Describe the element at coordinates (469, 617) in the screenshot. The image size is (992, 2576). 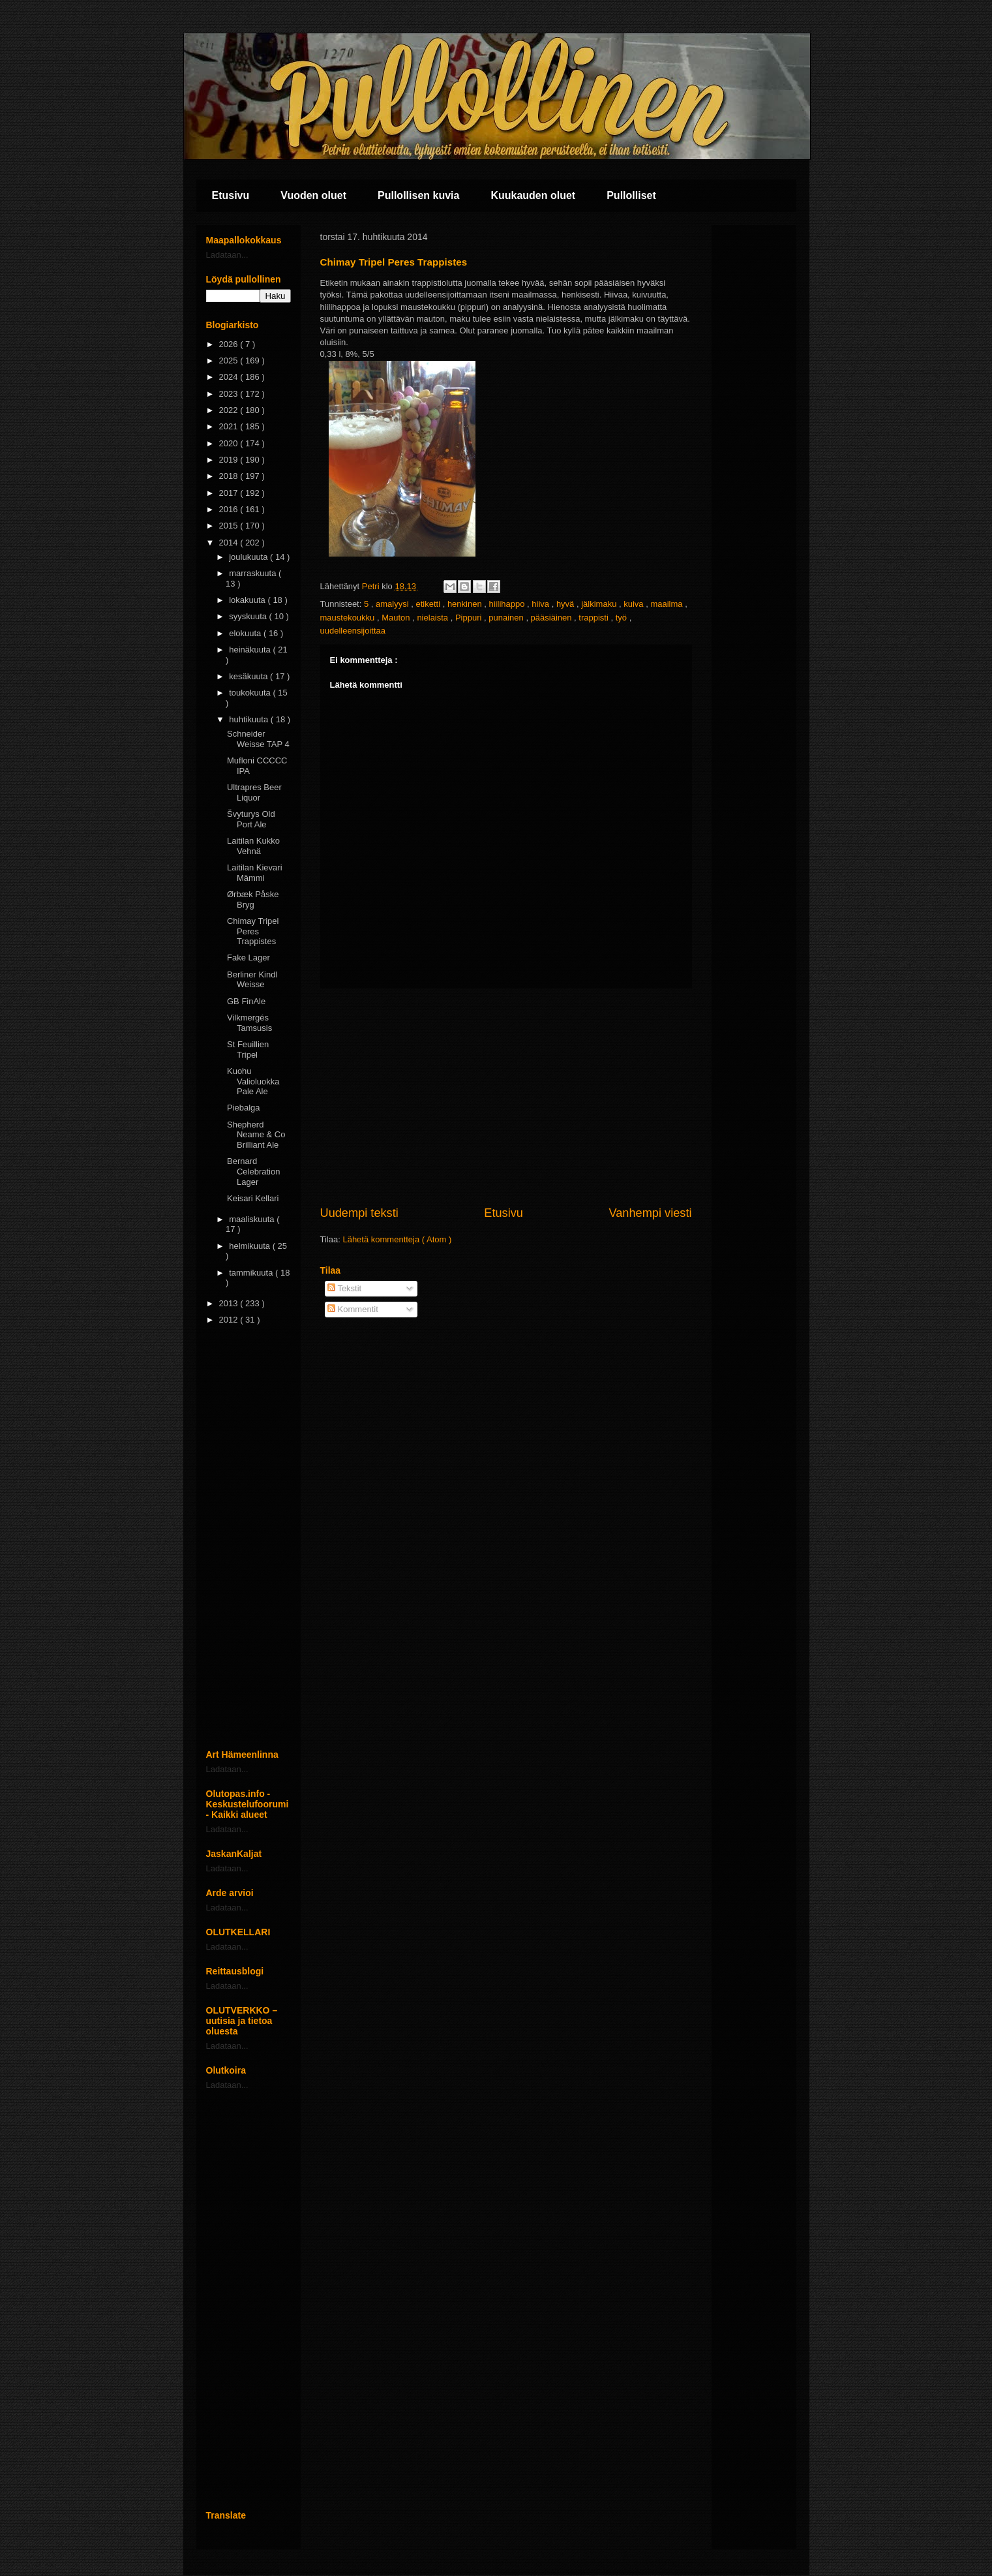
I see `Pippuri` at that location.